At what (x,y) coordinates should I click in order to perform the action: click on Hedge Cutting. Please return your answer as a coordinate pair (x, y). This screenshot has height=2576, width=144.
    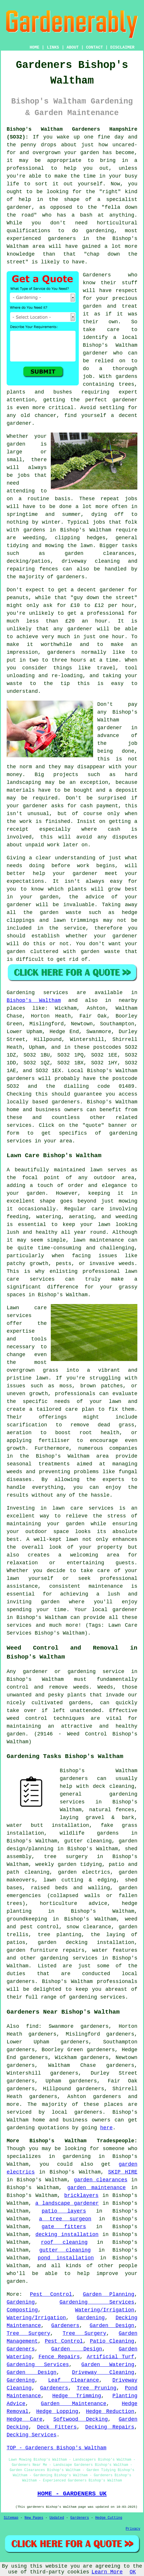
    Looking at the image, I should click on (108, 2518).